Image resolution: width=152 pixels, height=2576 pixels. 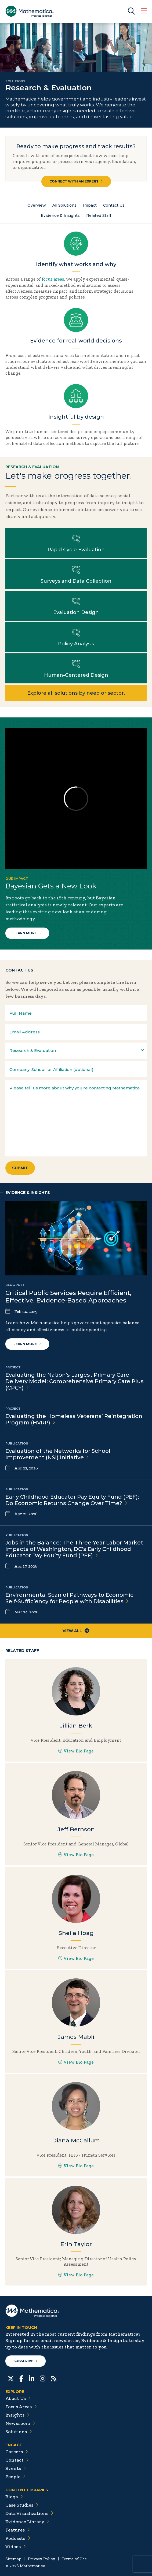 What do you see at coordinates (36, 205) in the screenshot?
I see `Overview` at bounding box center [36, 205].